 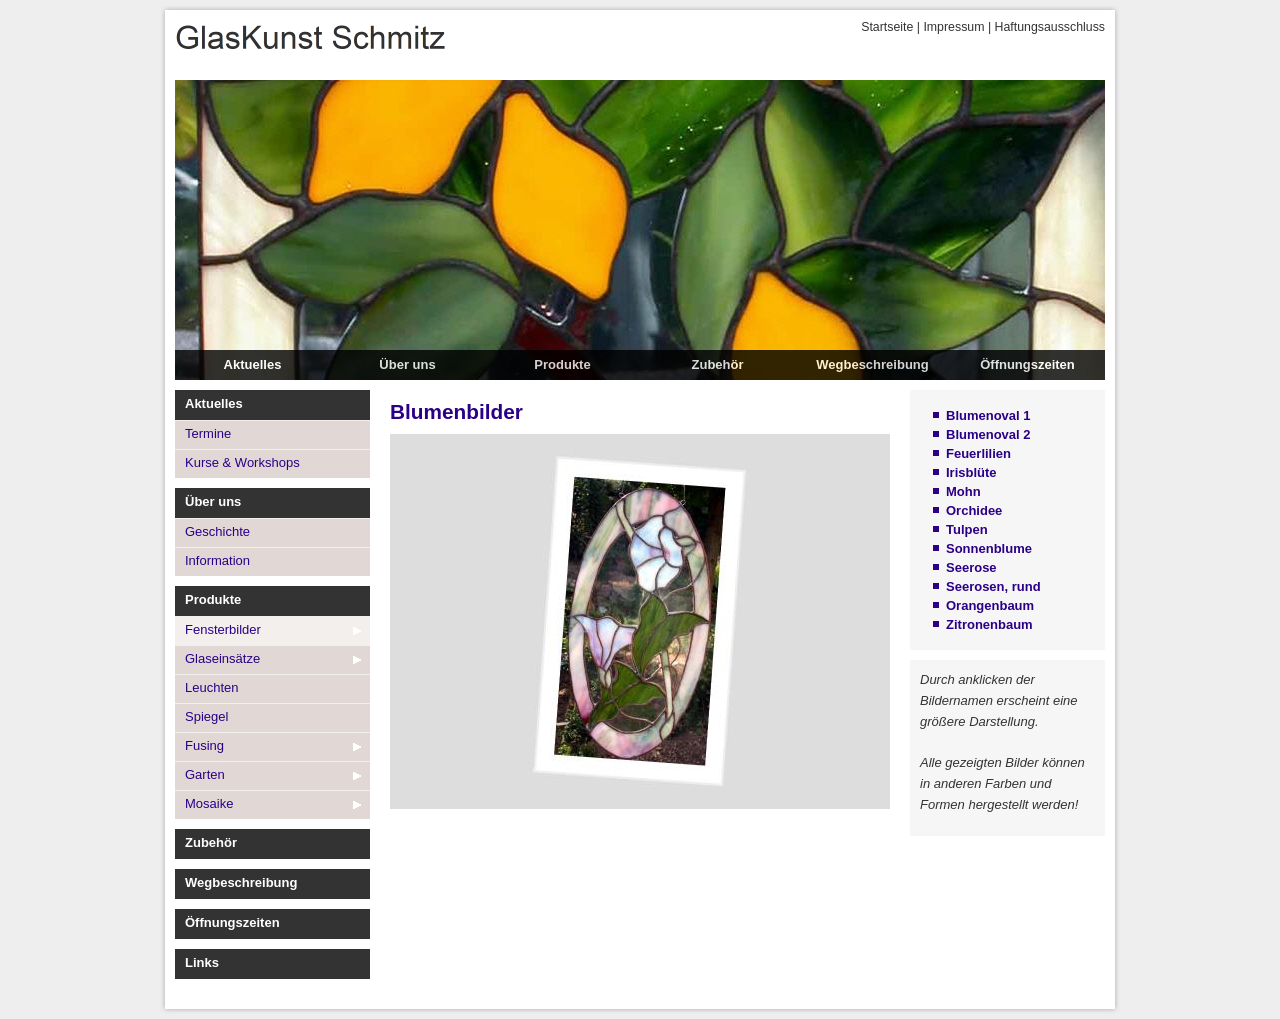 I want to click on Orchidee, so click(x=974, y=510).